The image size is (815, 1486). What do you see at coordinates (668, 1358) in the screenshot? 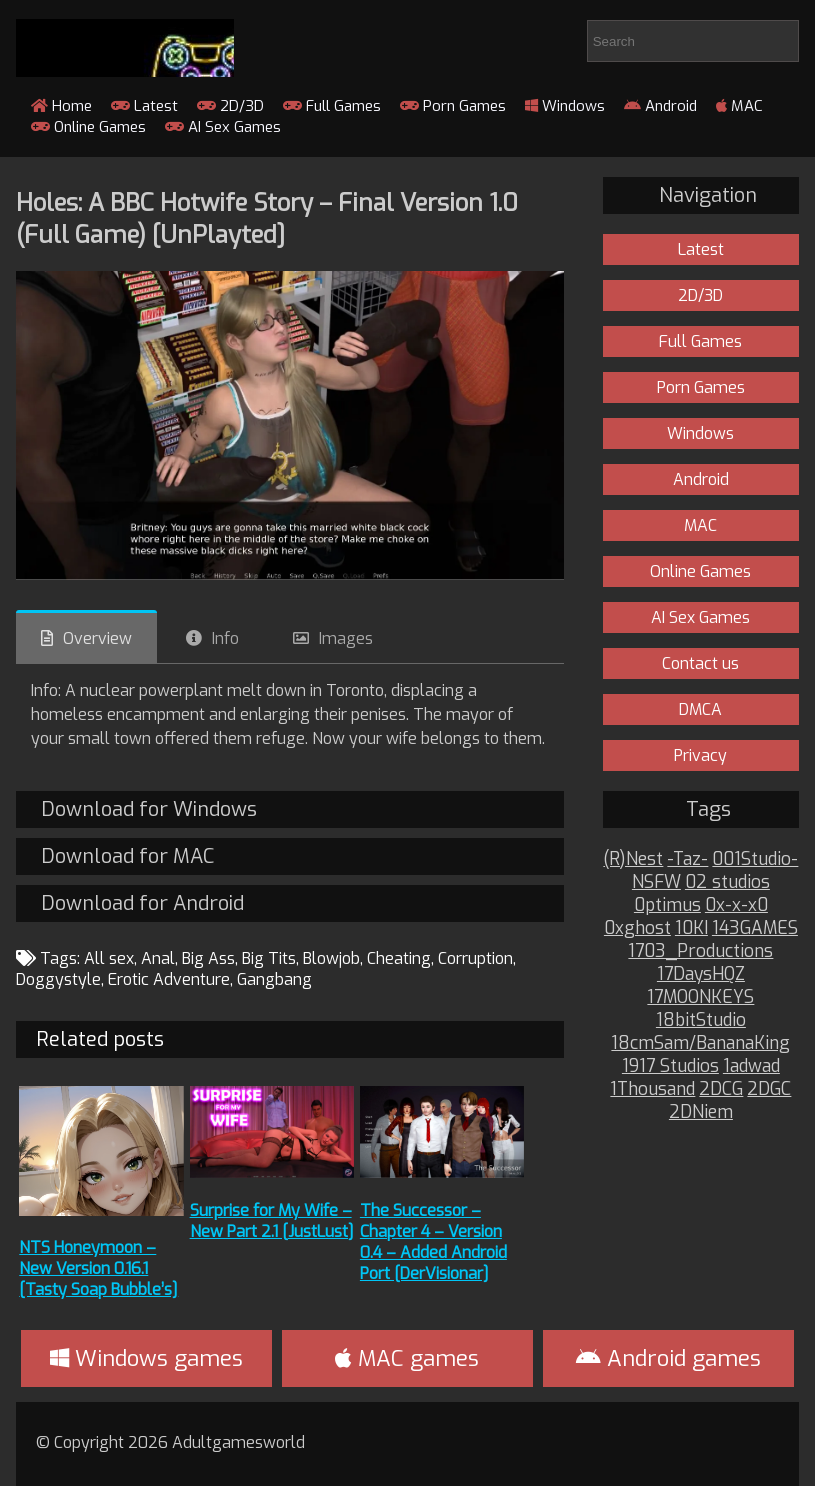
I see `Android games` at bounding box center [668, 1358].